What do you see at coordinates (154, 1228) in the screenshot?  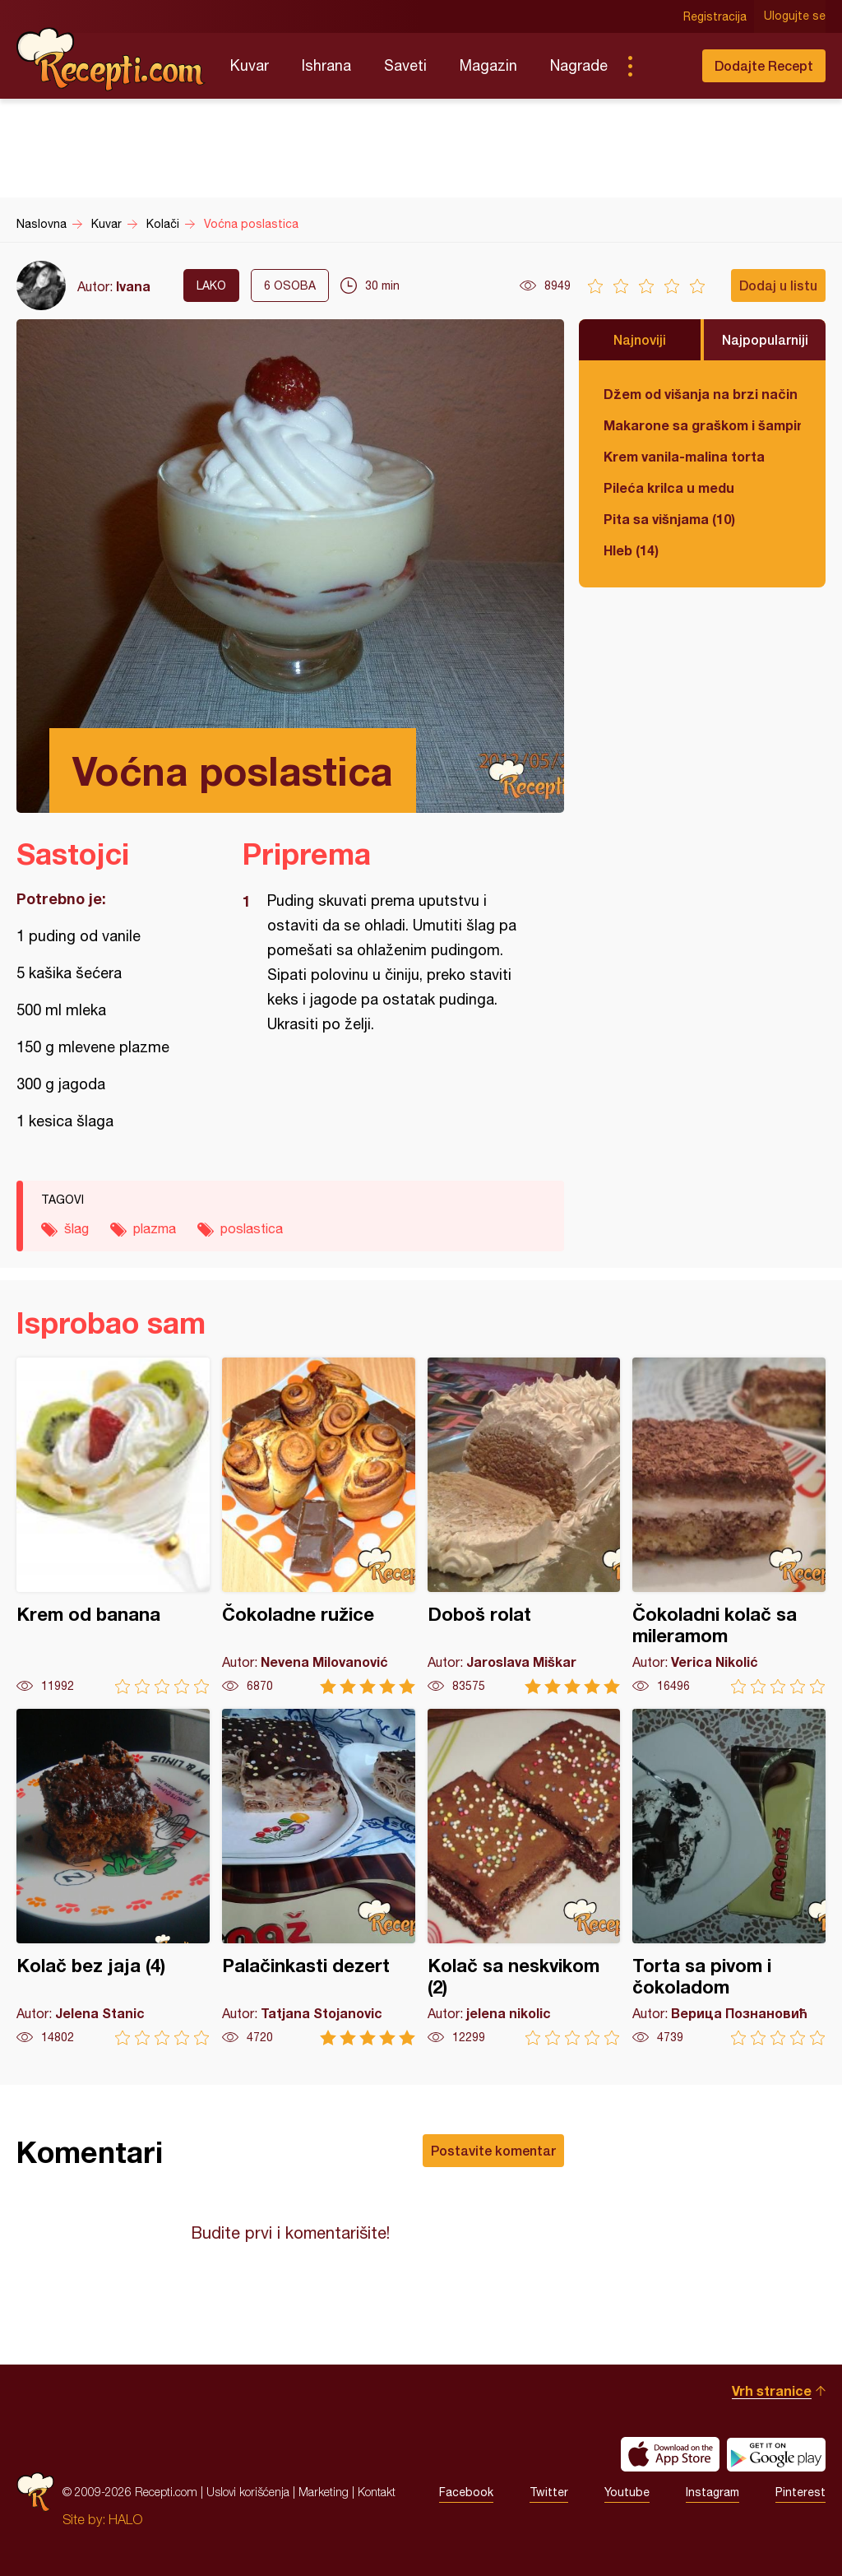 I see `plazma` at bounding box center [154, 1228].